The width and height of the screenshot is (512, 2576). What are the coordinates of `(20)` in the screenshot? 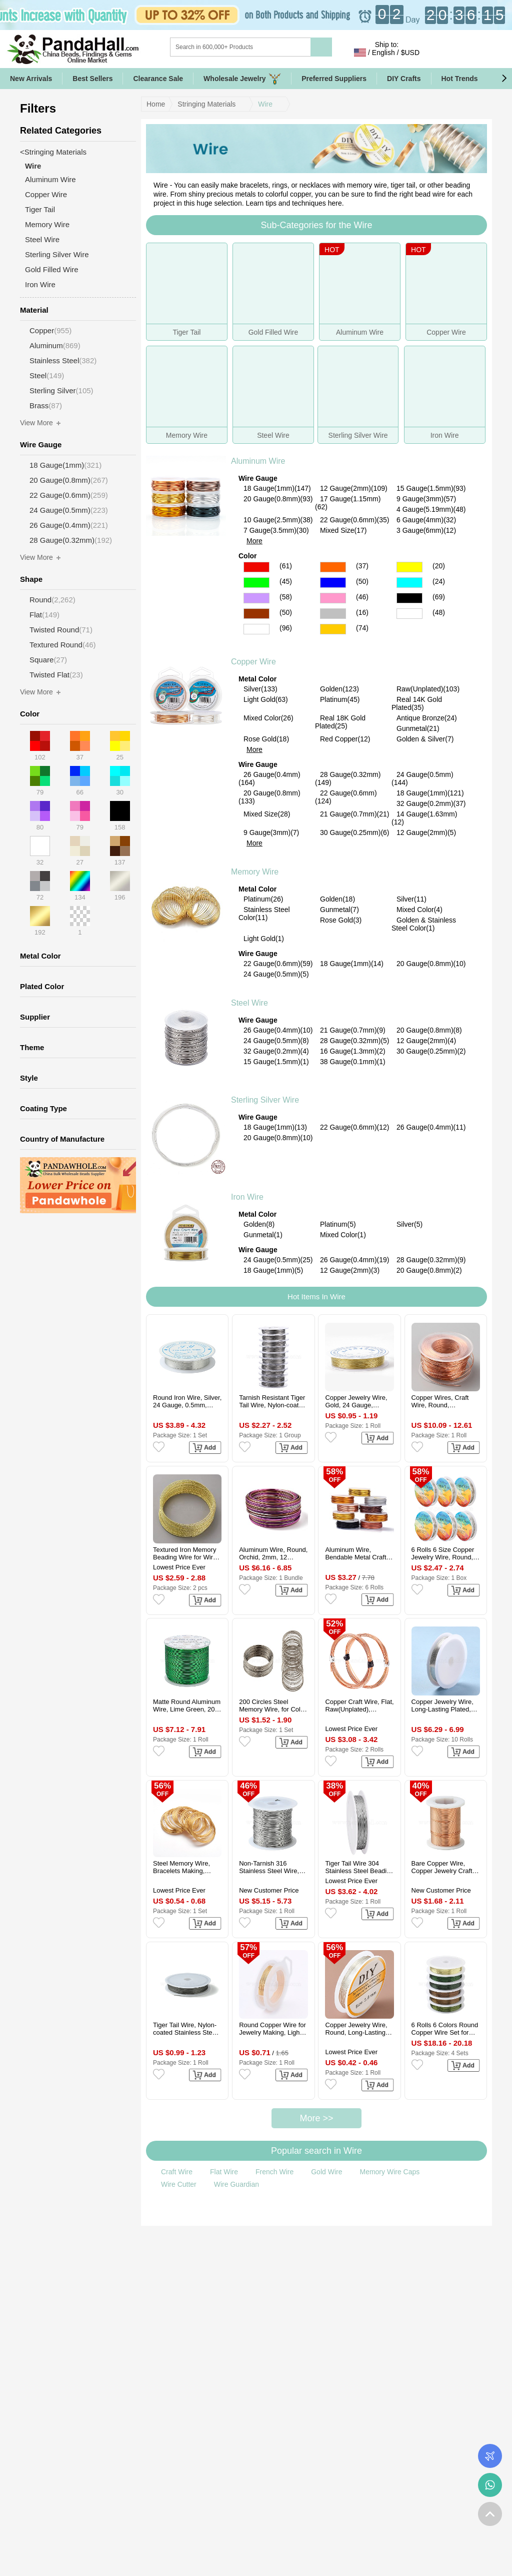 It's located at (438, 566).